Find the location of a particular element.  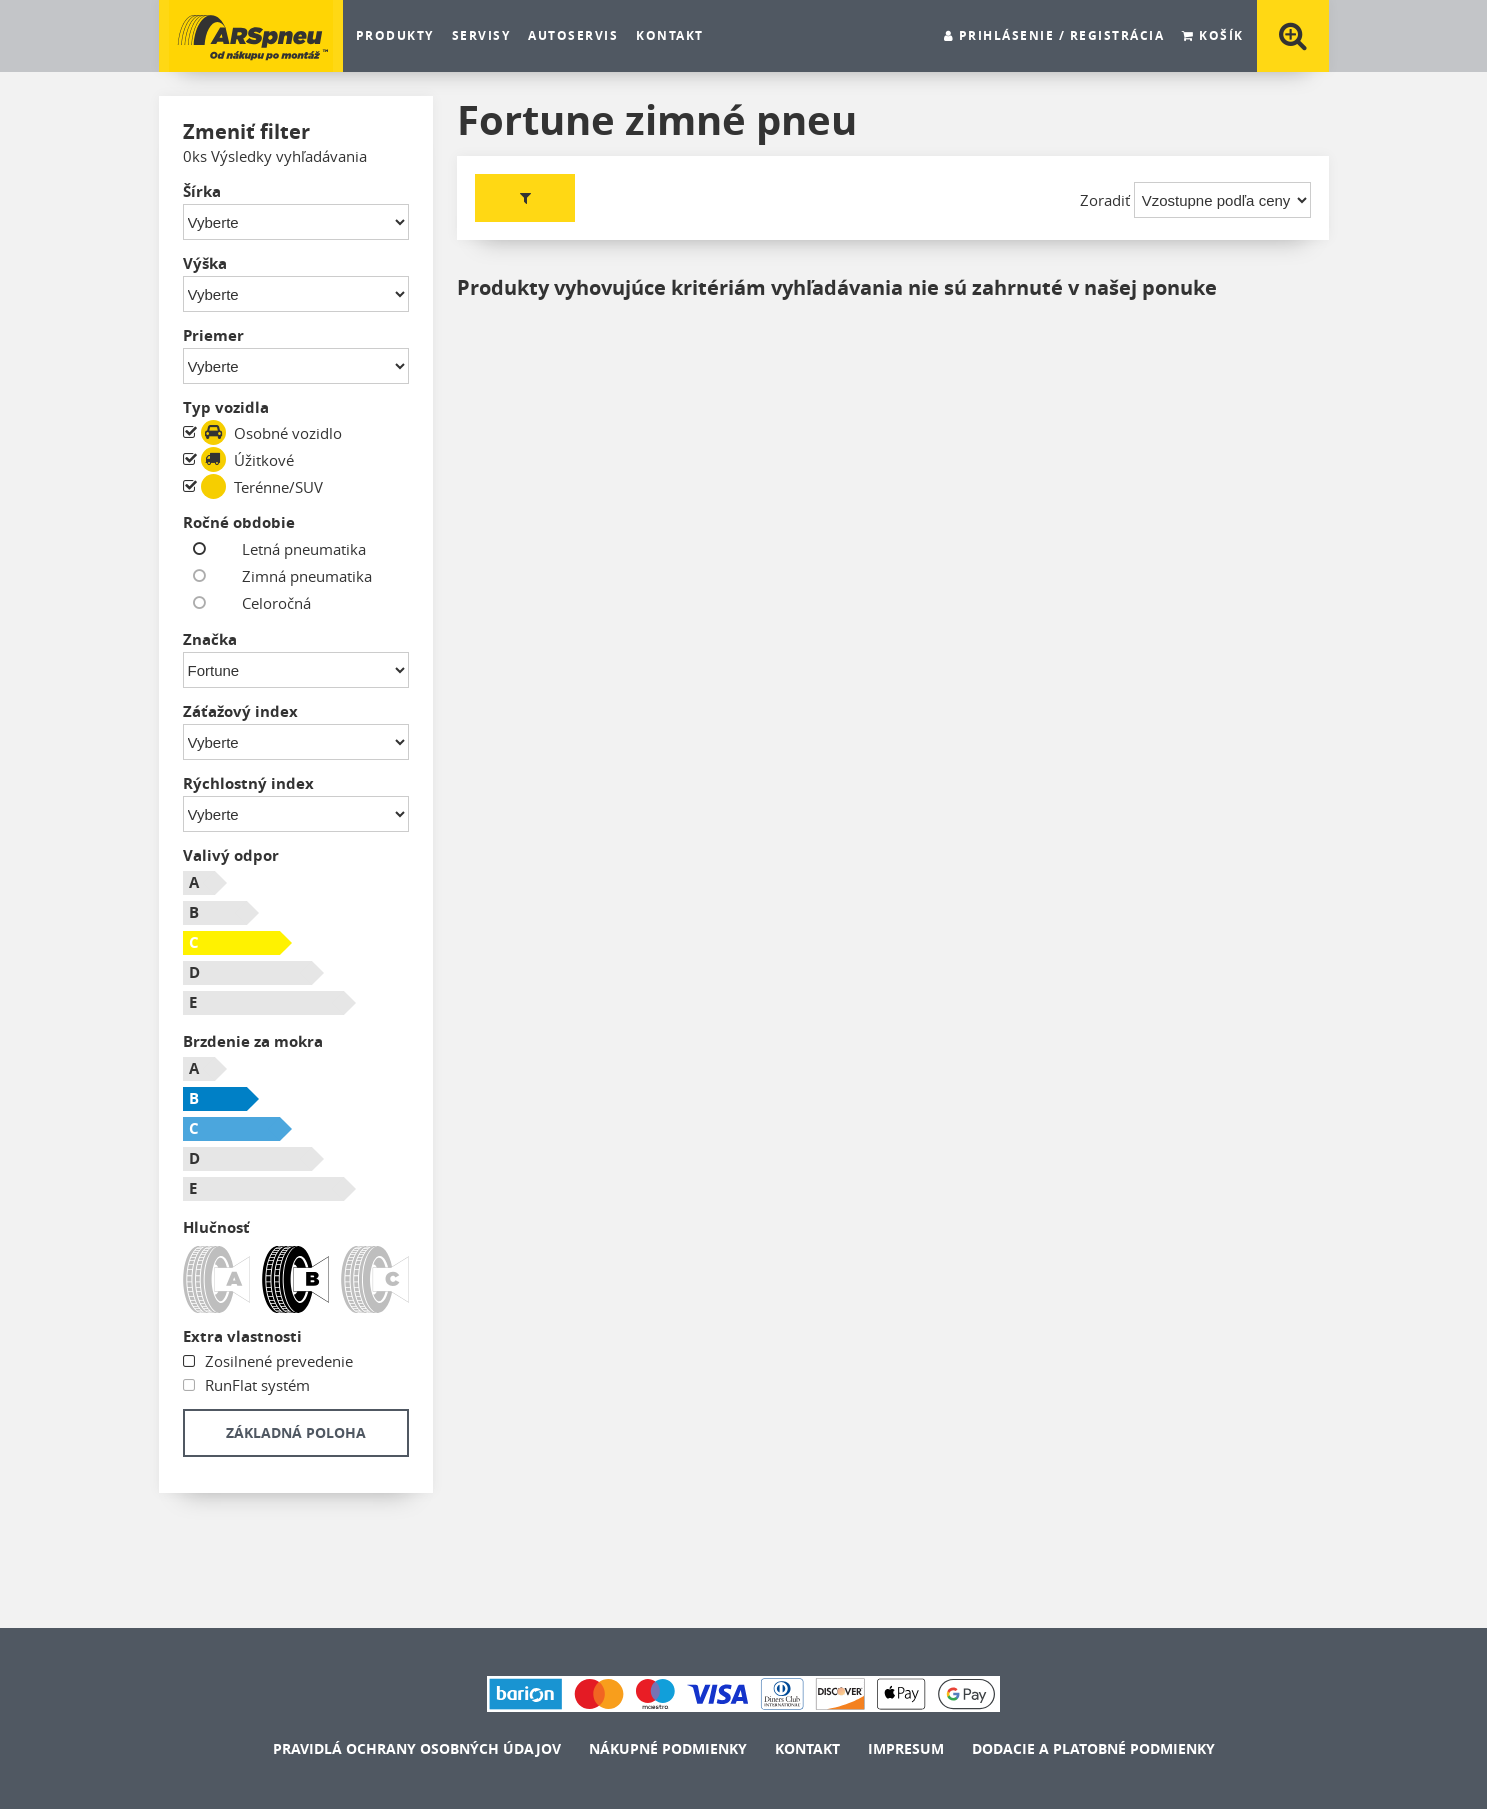

Nákupné podmienky is located at coordinates (668, 1748).